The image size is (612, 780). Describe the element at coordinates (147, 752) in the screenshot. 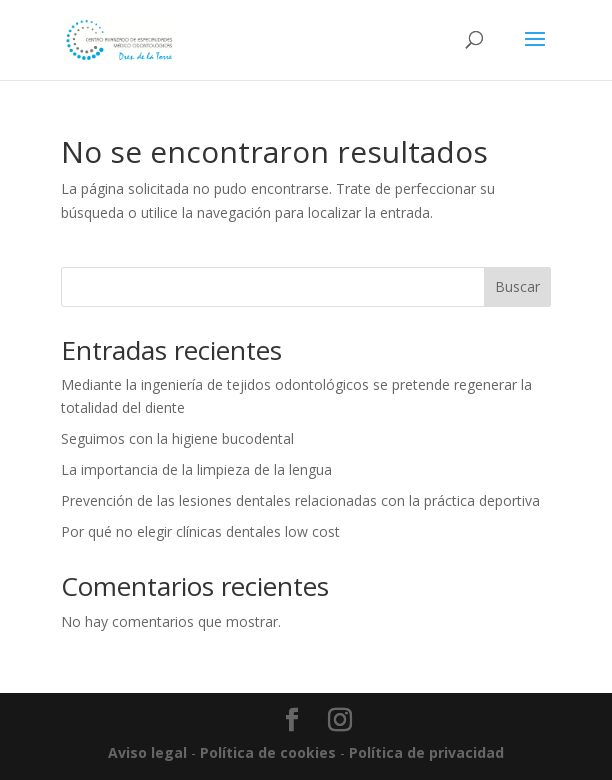

I see `Aviso legal` at that location.